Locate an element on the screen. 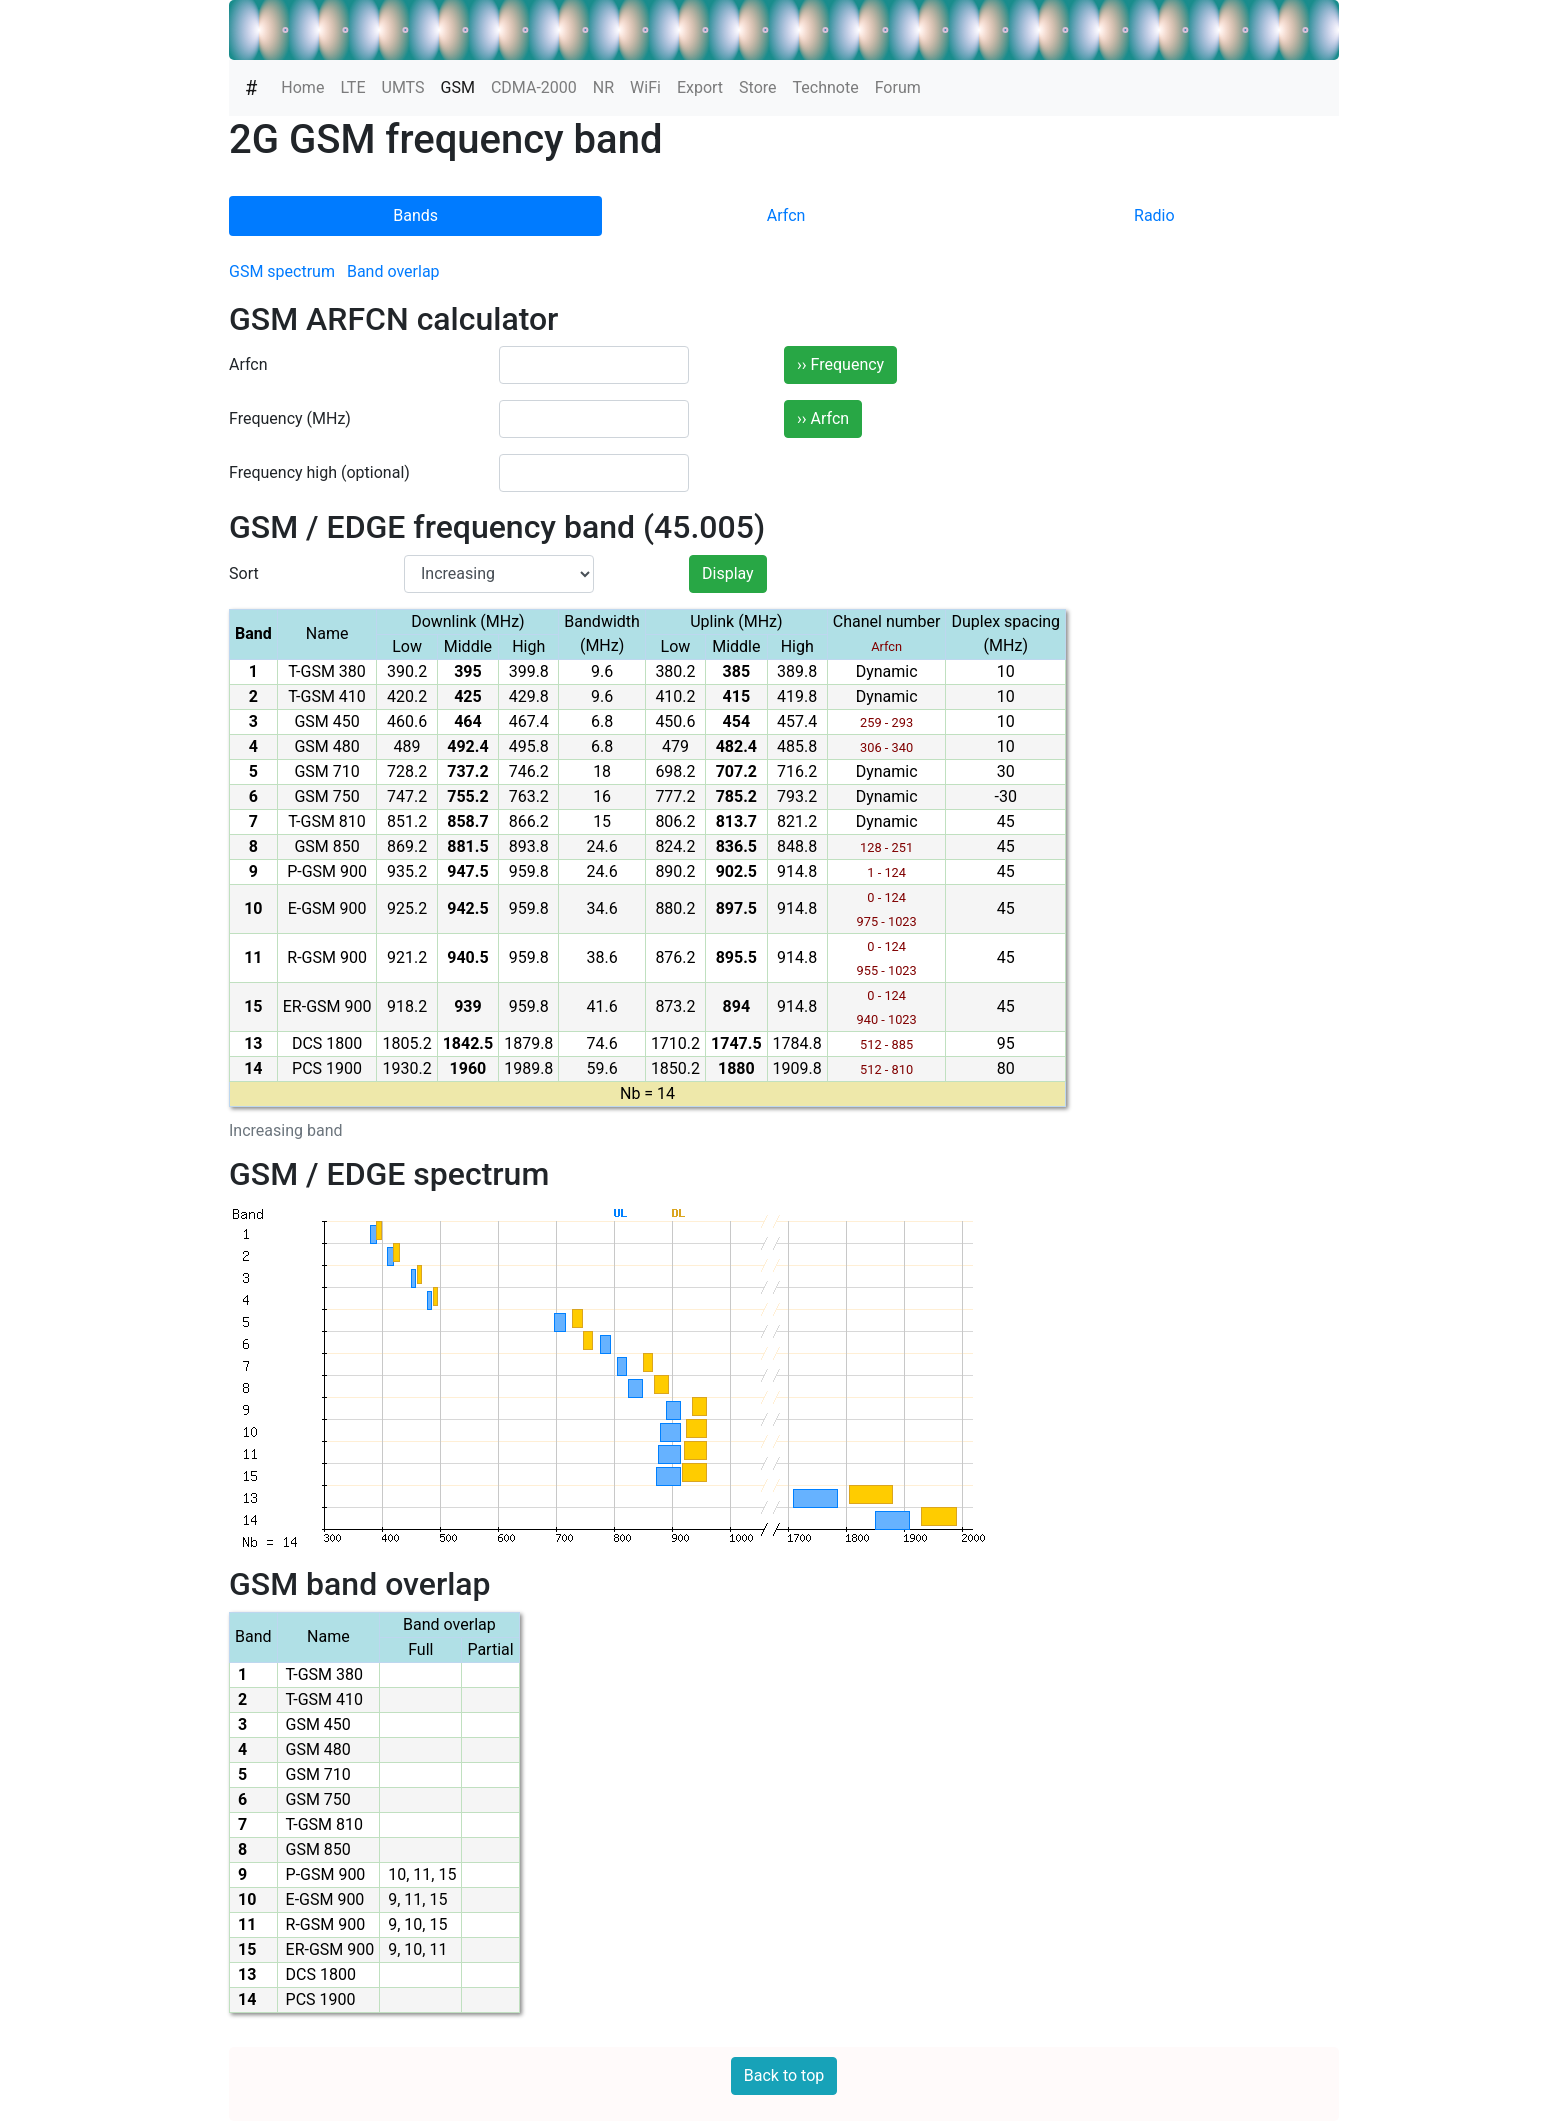 This screenshot has height=2121, width=1568. Radio is located at coordinates (1154, 215).